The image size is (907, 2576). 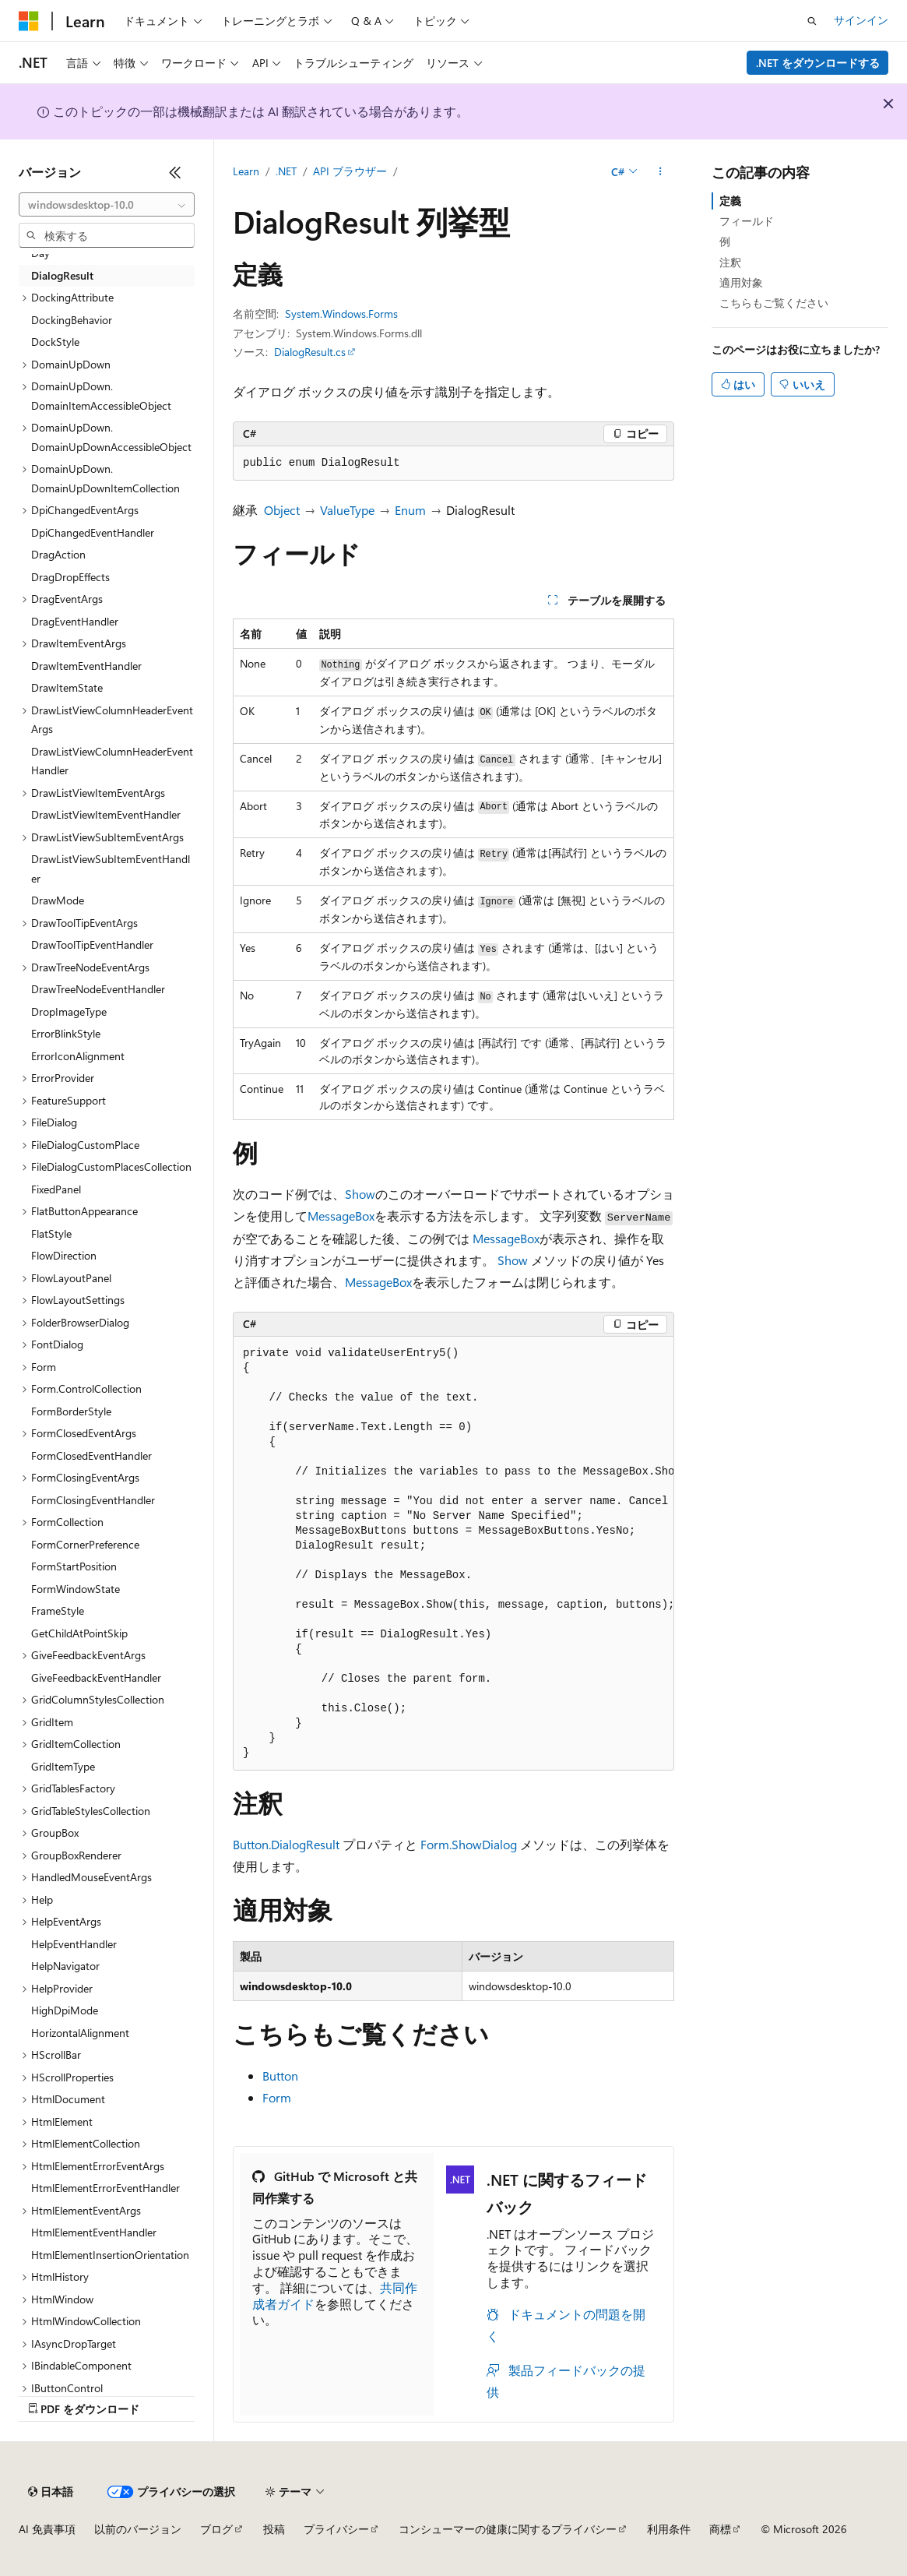 I want to click on [[折りたたみ]], so click(x=175, y=172).